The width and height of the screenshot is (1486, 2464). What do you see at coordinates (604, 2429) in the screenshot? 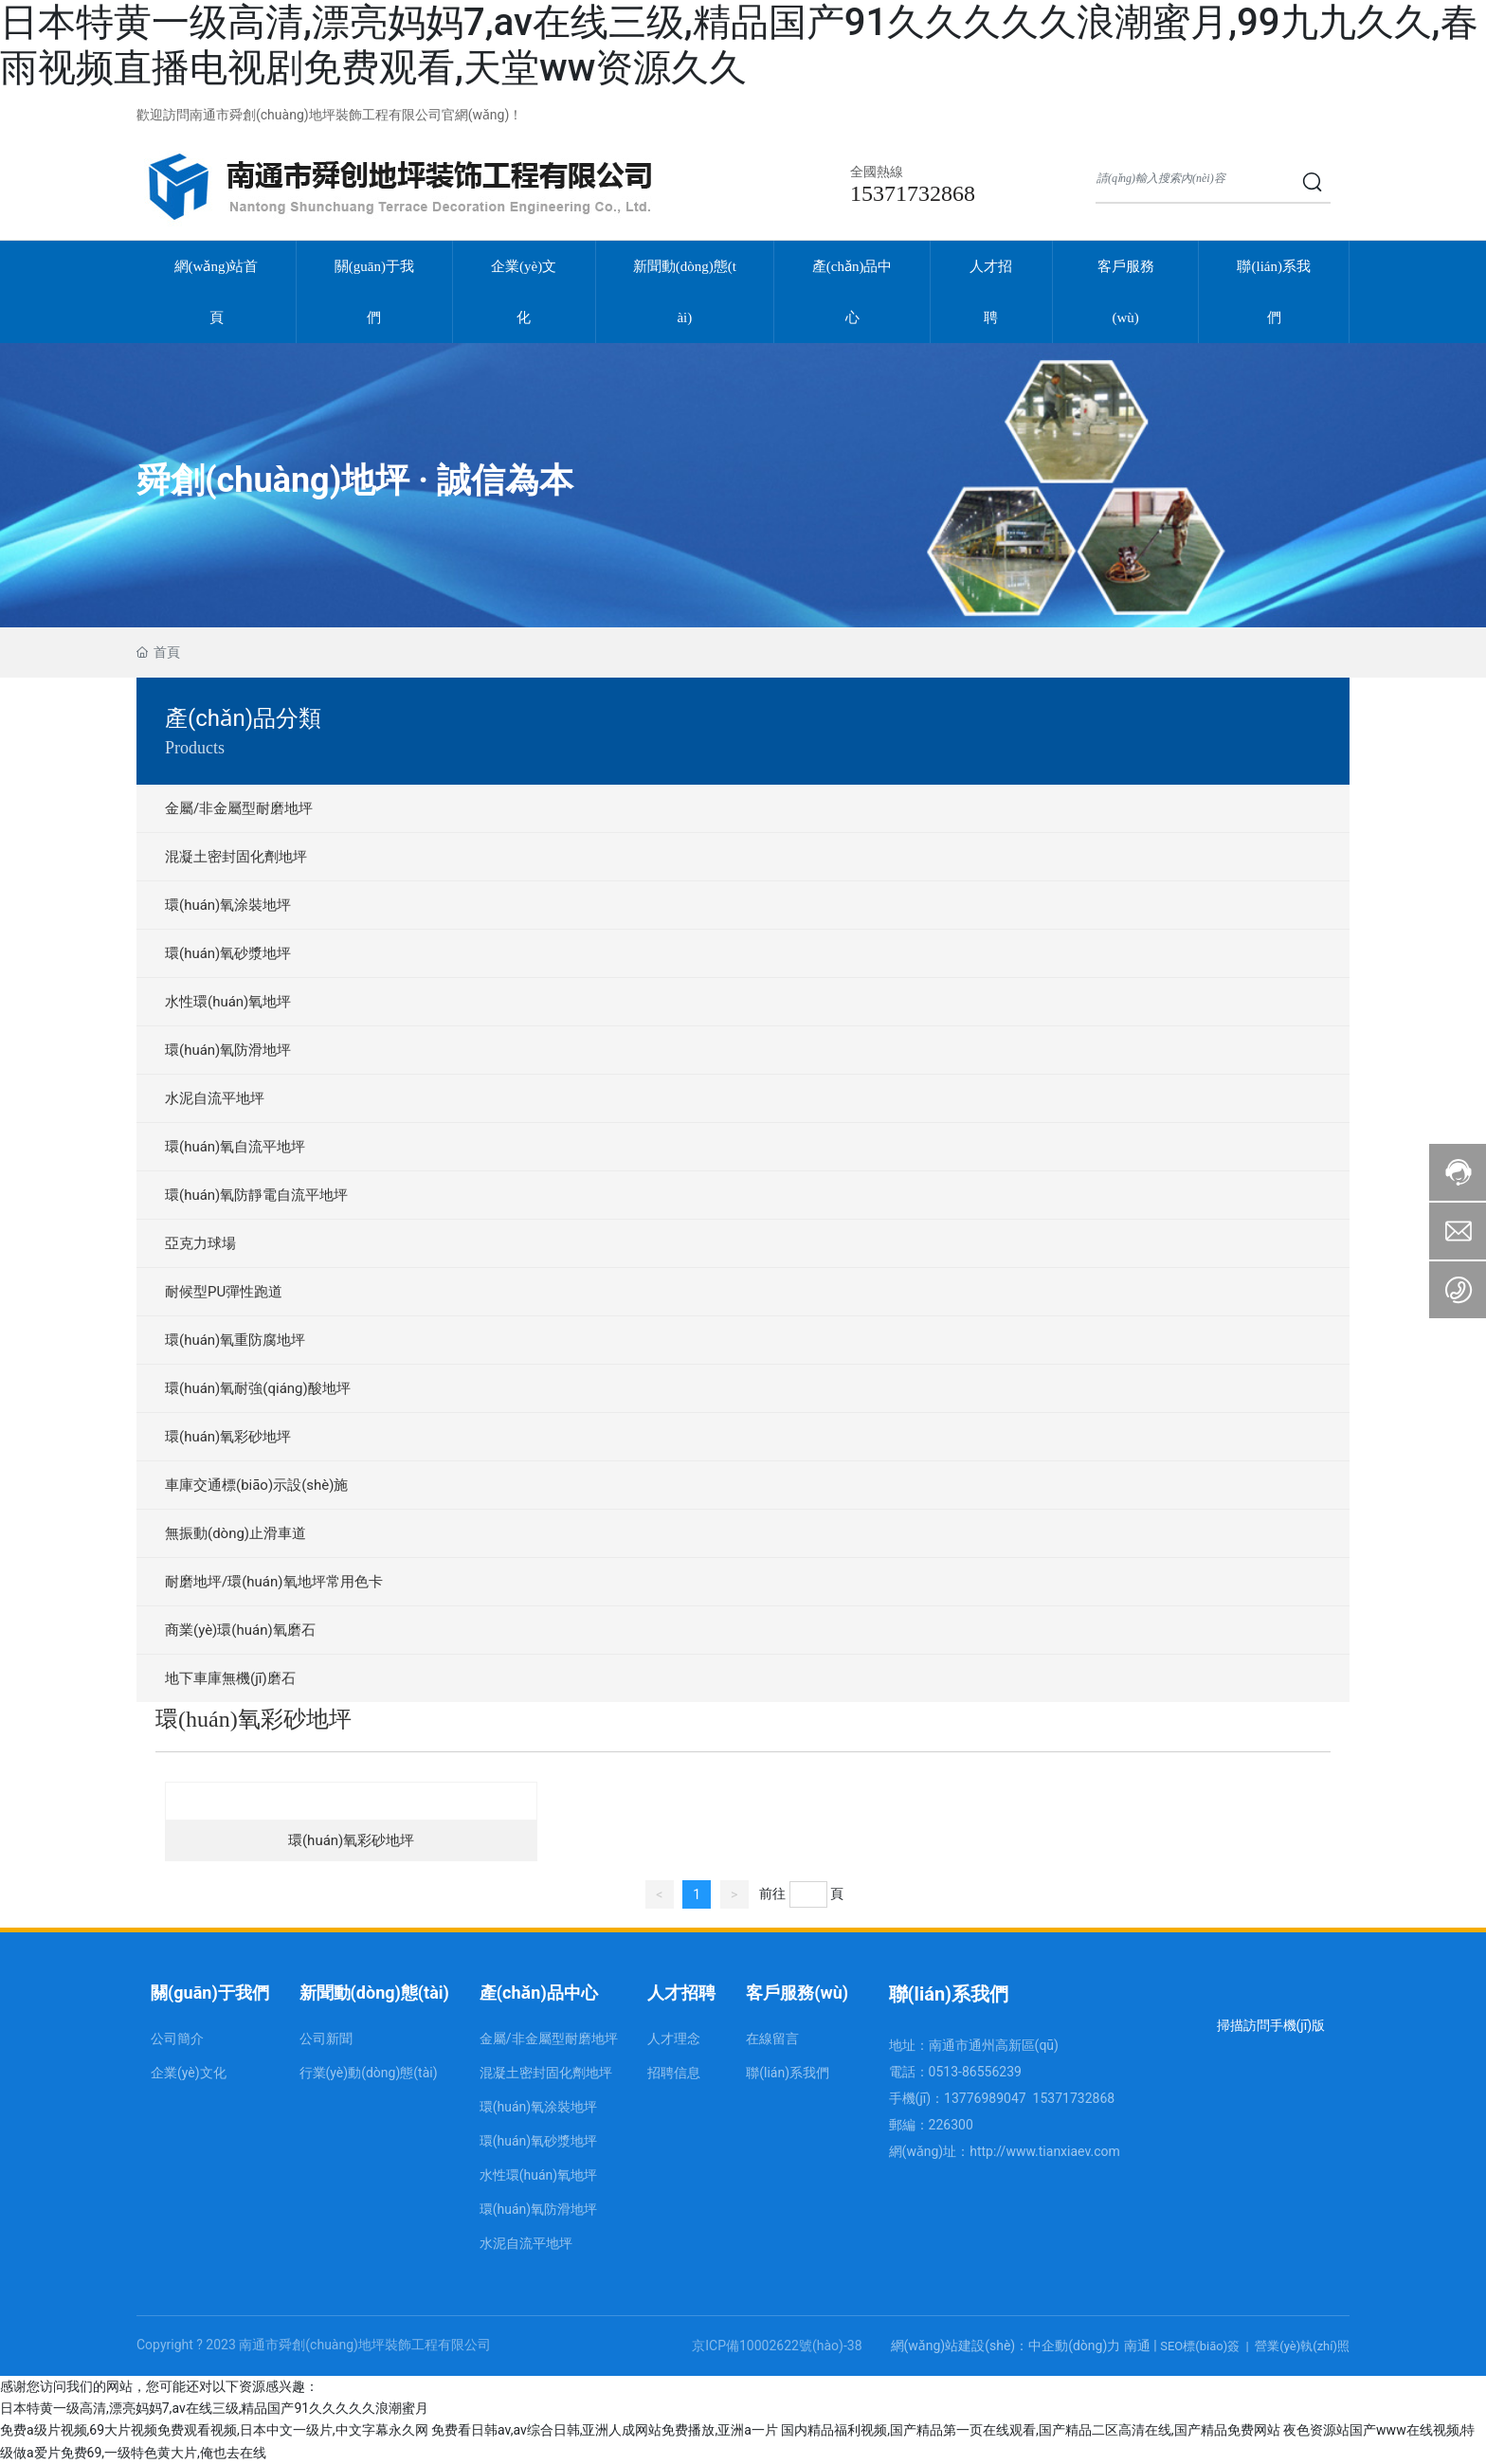
I see `免费看日韩av,av综合日韩,亚洲人成网站免费播放,亚洲a一片` at bounding box center [604, 2429].